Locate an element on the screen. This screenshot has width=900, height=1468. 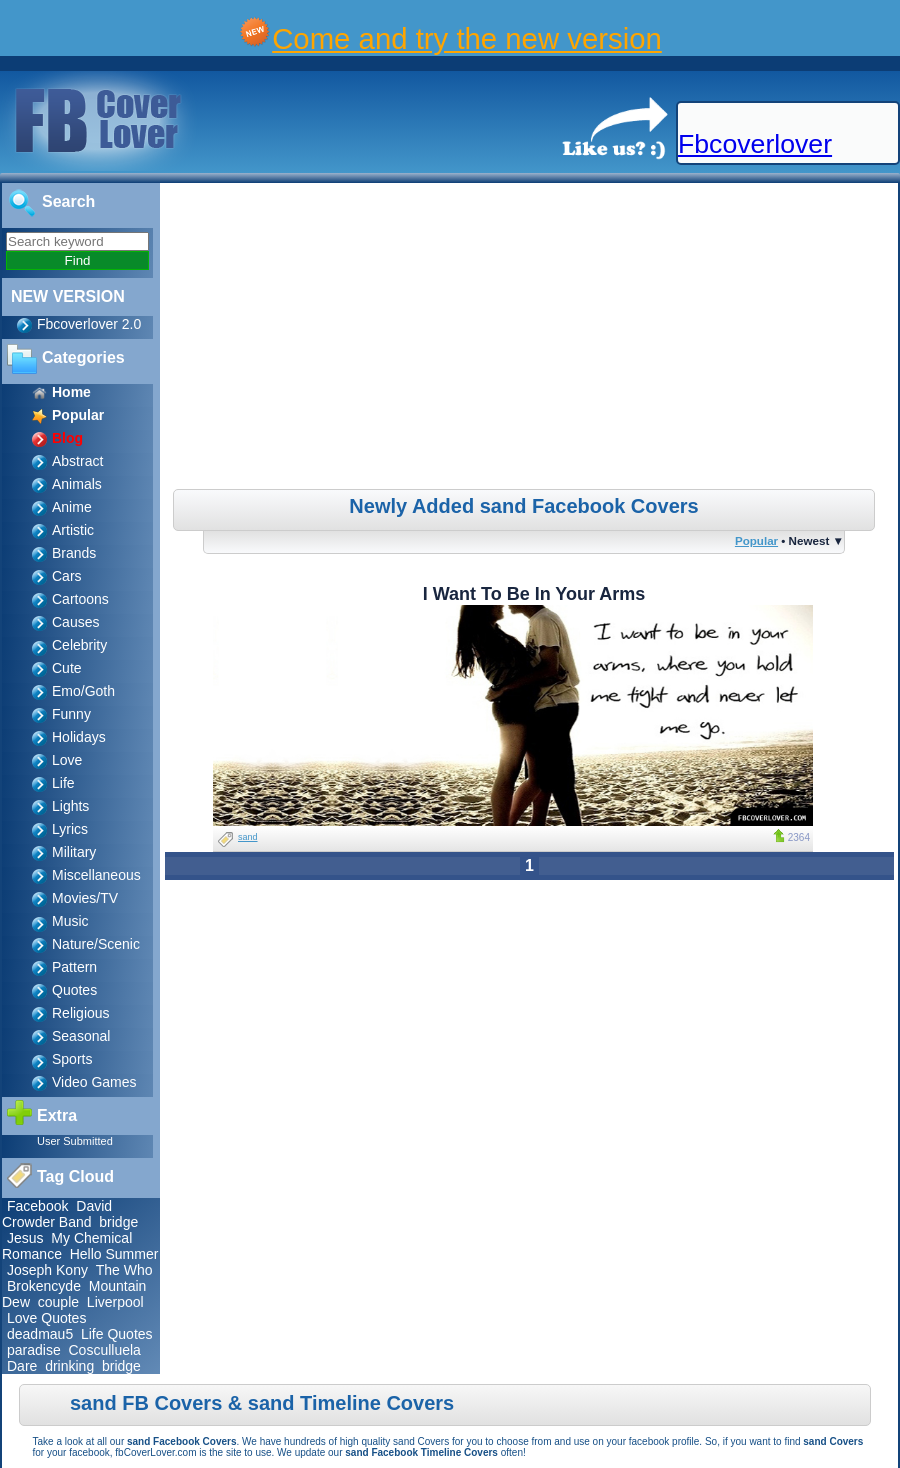
Funny is located at coordinates (71, 714).